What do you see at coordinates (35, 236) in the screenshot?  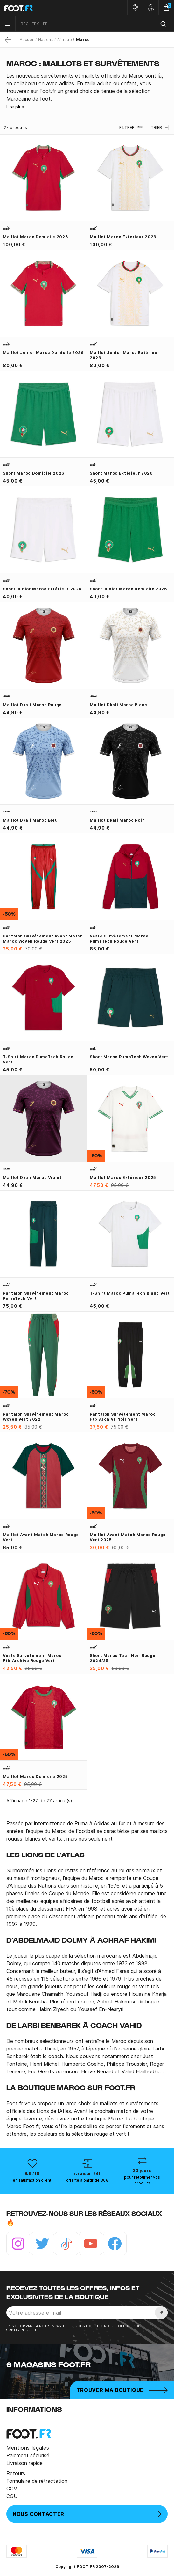 I see `Maillot Maroc domicile 2026` at bounding box center [35, 236].